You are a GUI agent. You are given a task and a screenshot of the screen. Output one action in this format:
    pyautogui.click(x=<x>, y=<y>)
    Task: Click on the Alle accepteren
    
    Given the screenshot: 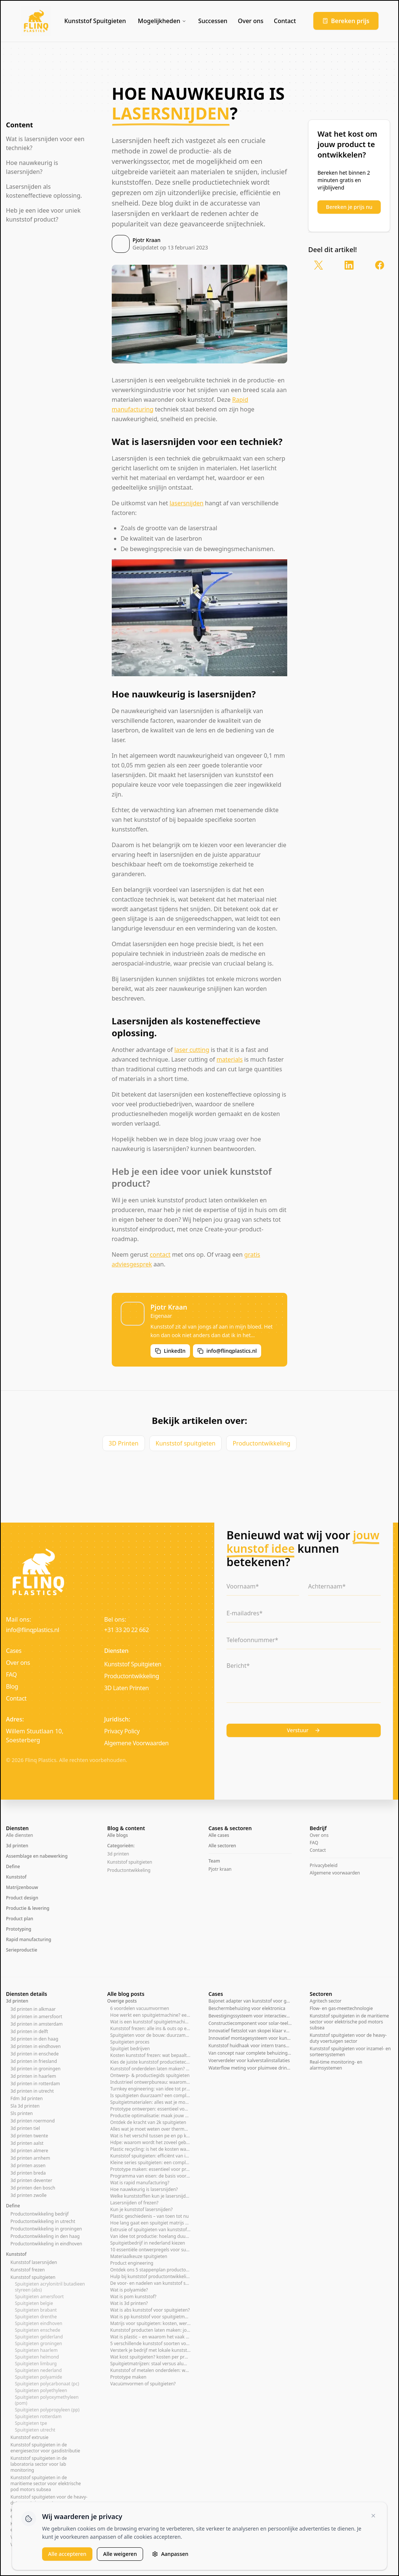 What is the action you would take?
    pyautogui.click(x=67, y=2553)
    